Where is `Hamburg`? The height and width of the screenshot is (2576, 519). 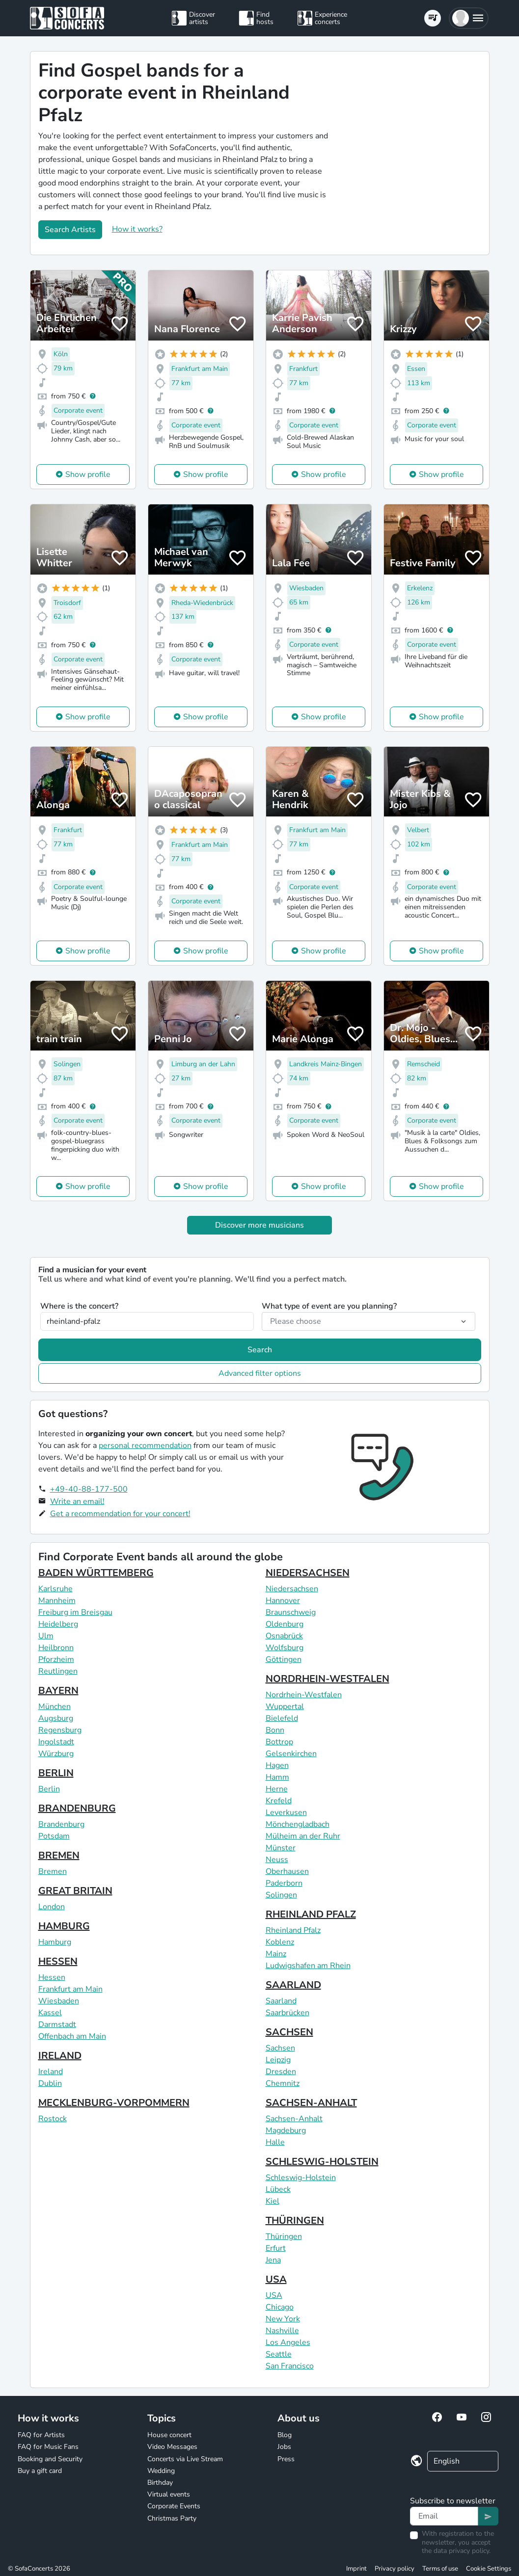 Hamburg is located at coordinates (54, 1942).